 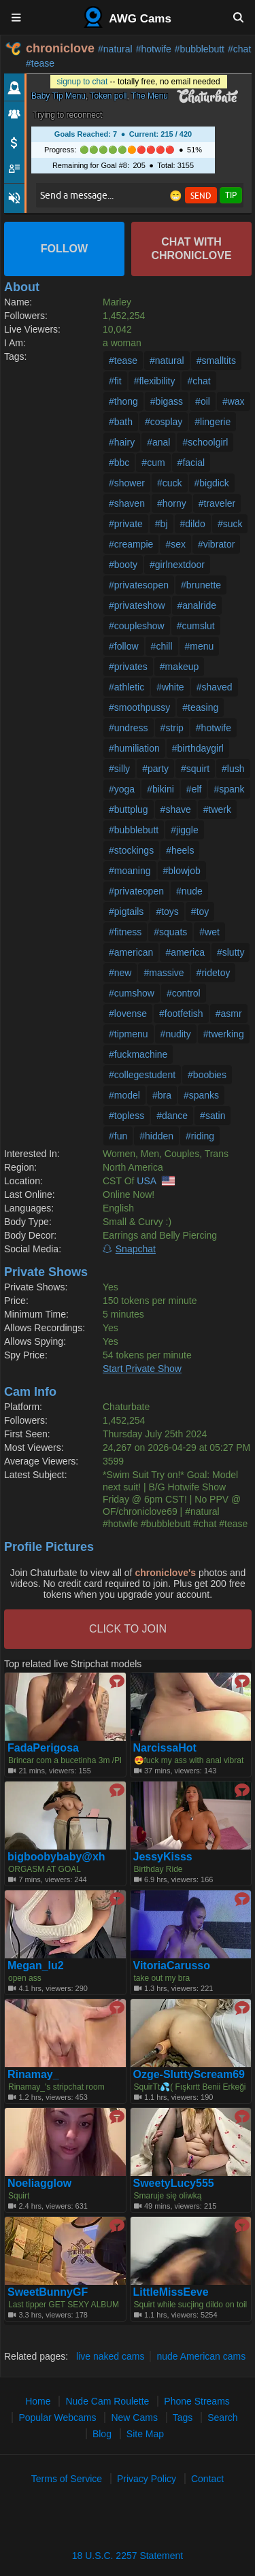 I want to click on #chill, so click(x=162, y=646).